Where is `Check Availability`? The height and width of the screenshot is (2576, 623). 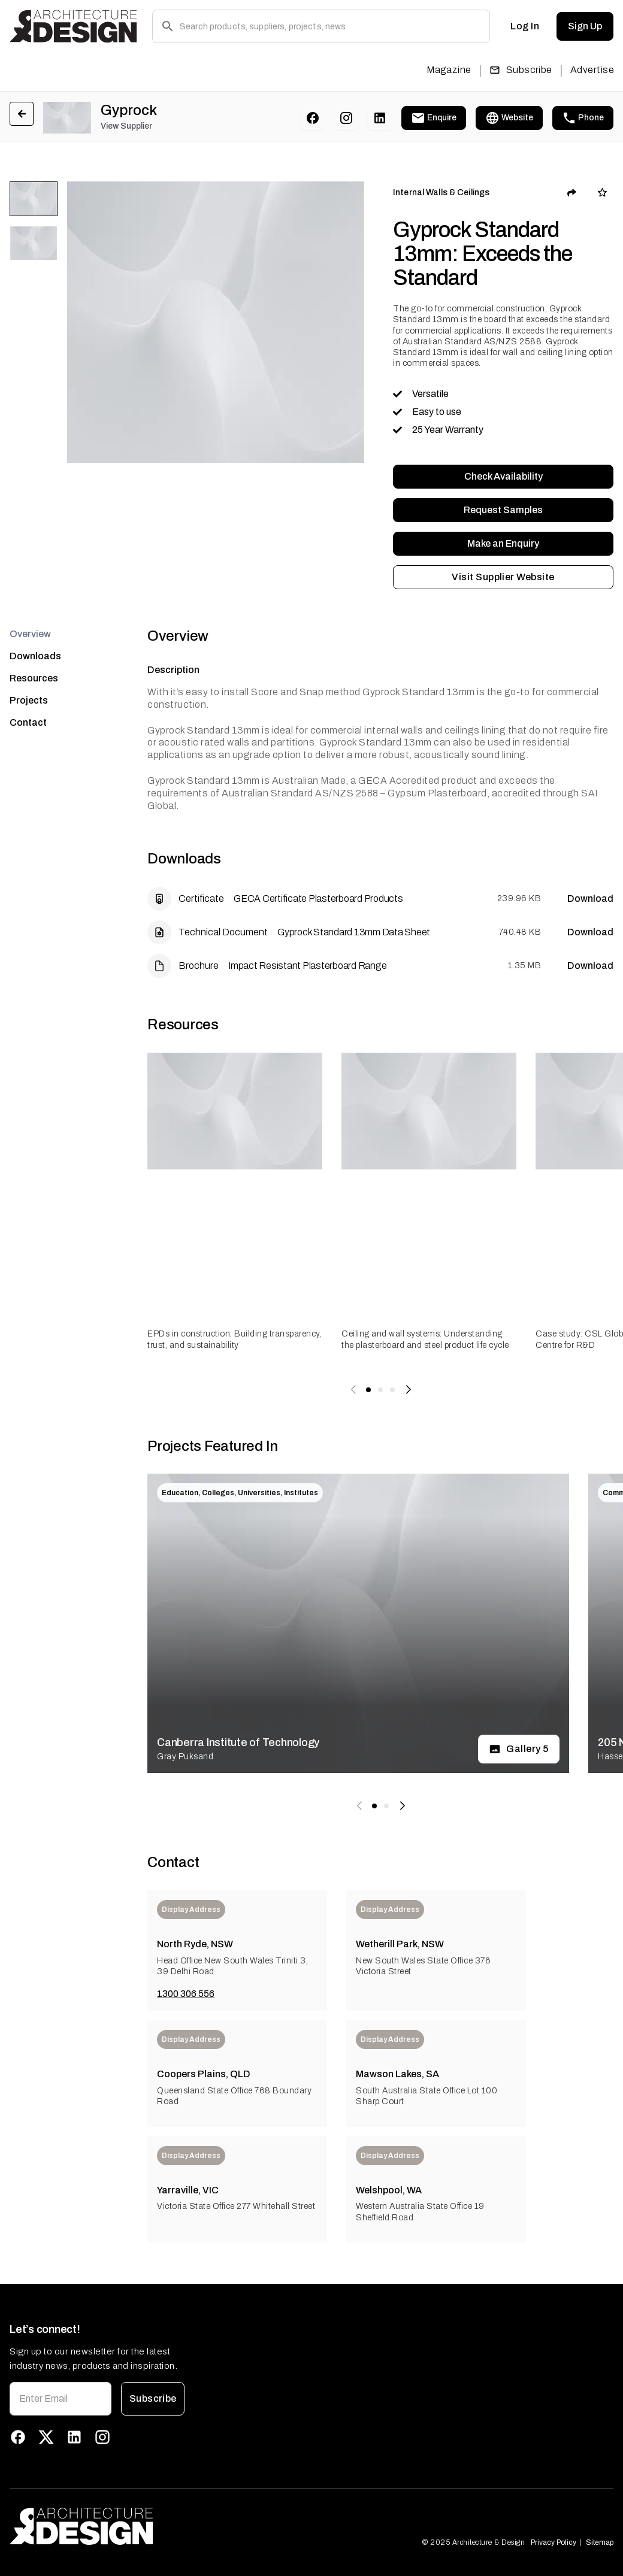 Check Availability is located at coordinates (503, 476).